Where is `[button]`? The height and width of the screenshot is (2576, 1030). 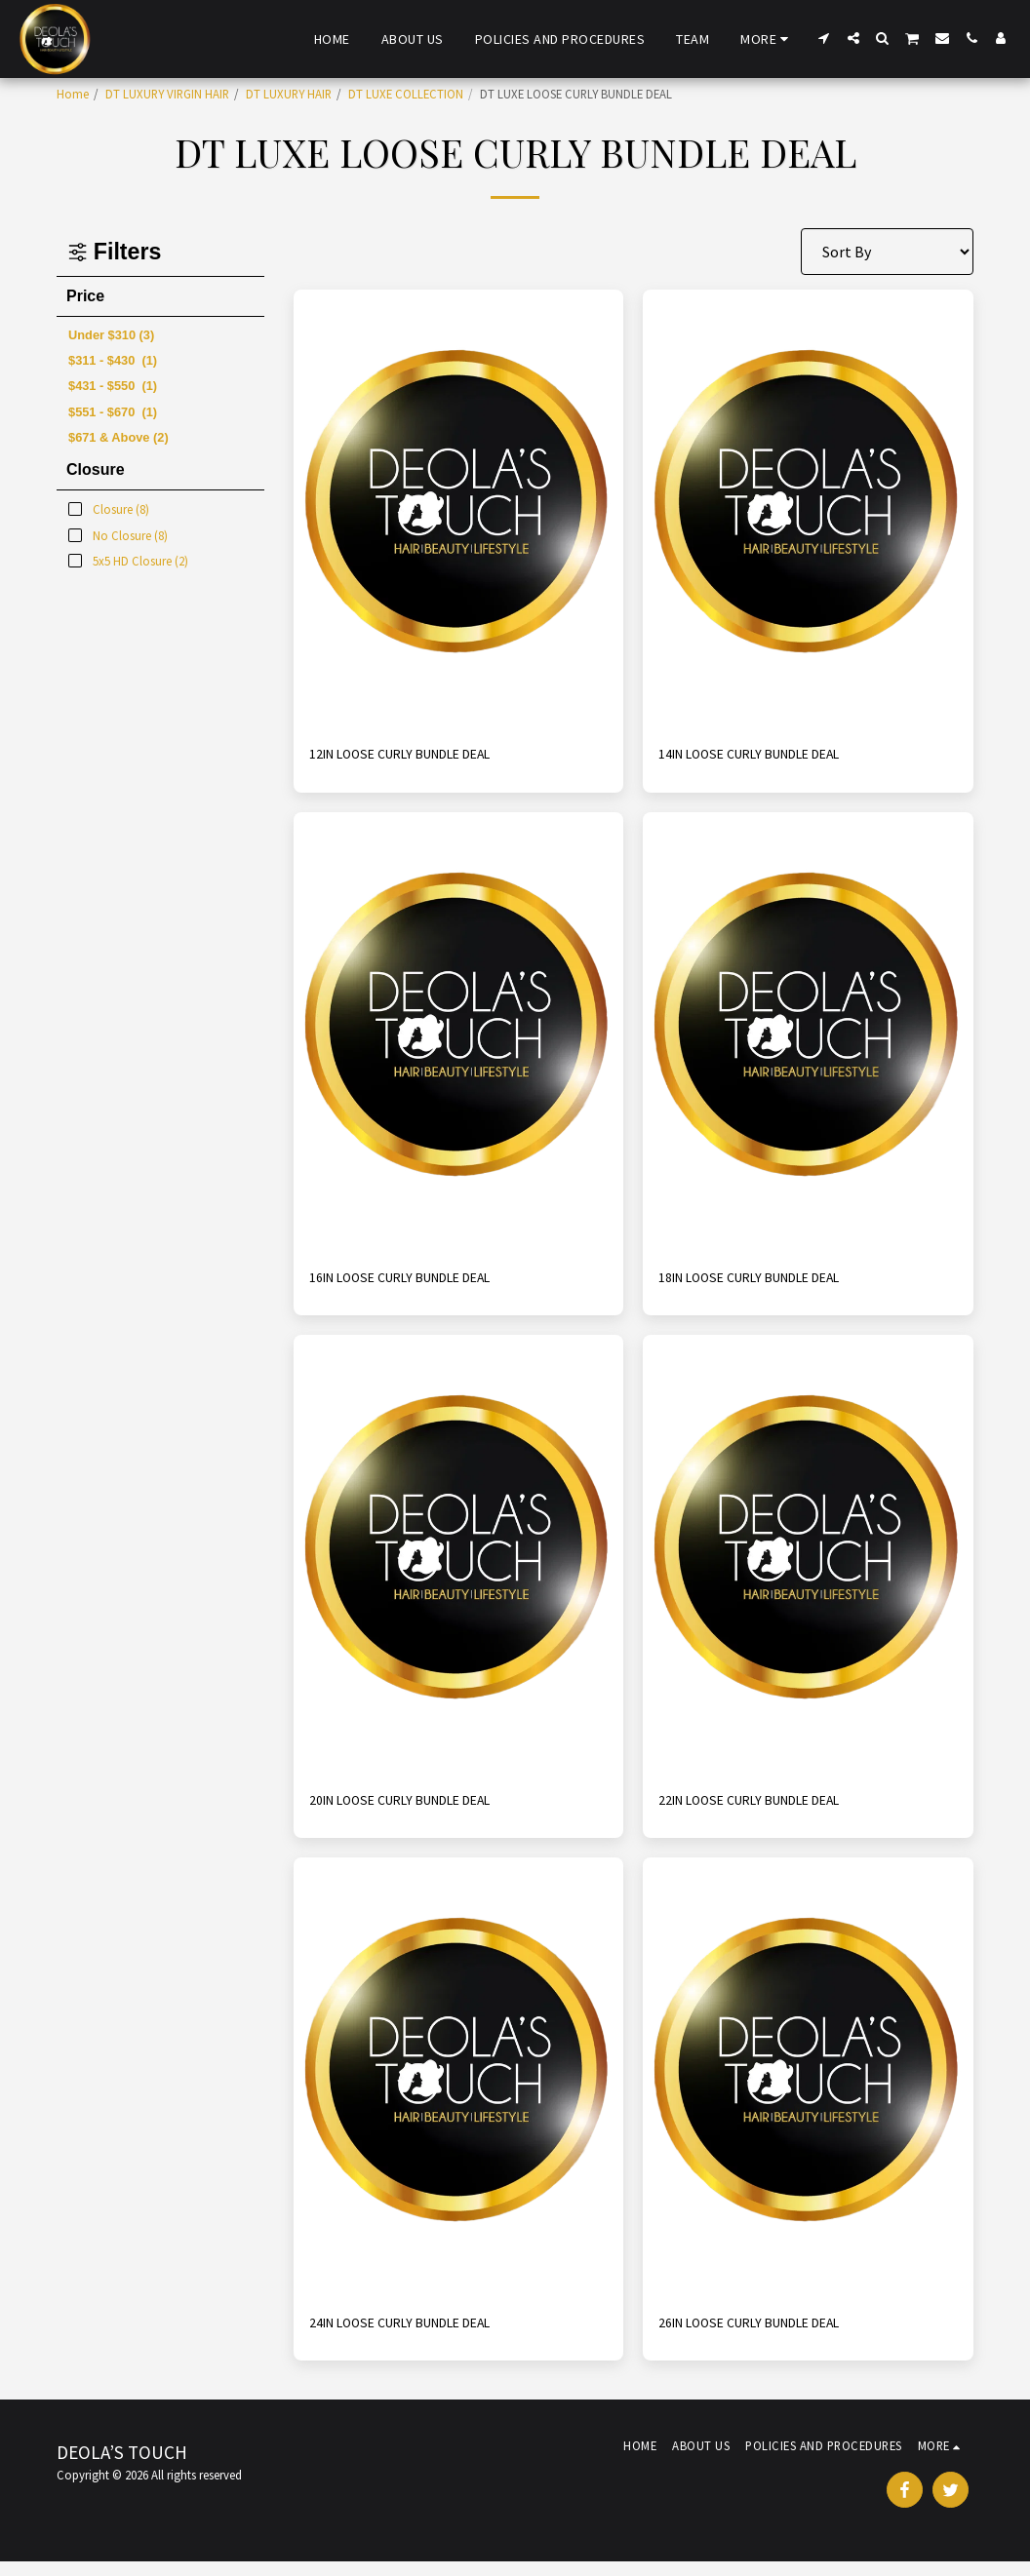 [button] is located at coordinates (824, 38).